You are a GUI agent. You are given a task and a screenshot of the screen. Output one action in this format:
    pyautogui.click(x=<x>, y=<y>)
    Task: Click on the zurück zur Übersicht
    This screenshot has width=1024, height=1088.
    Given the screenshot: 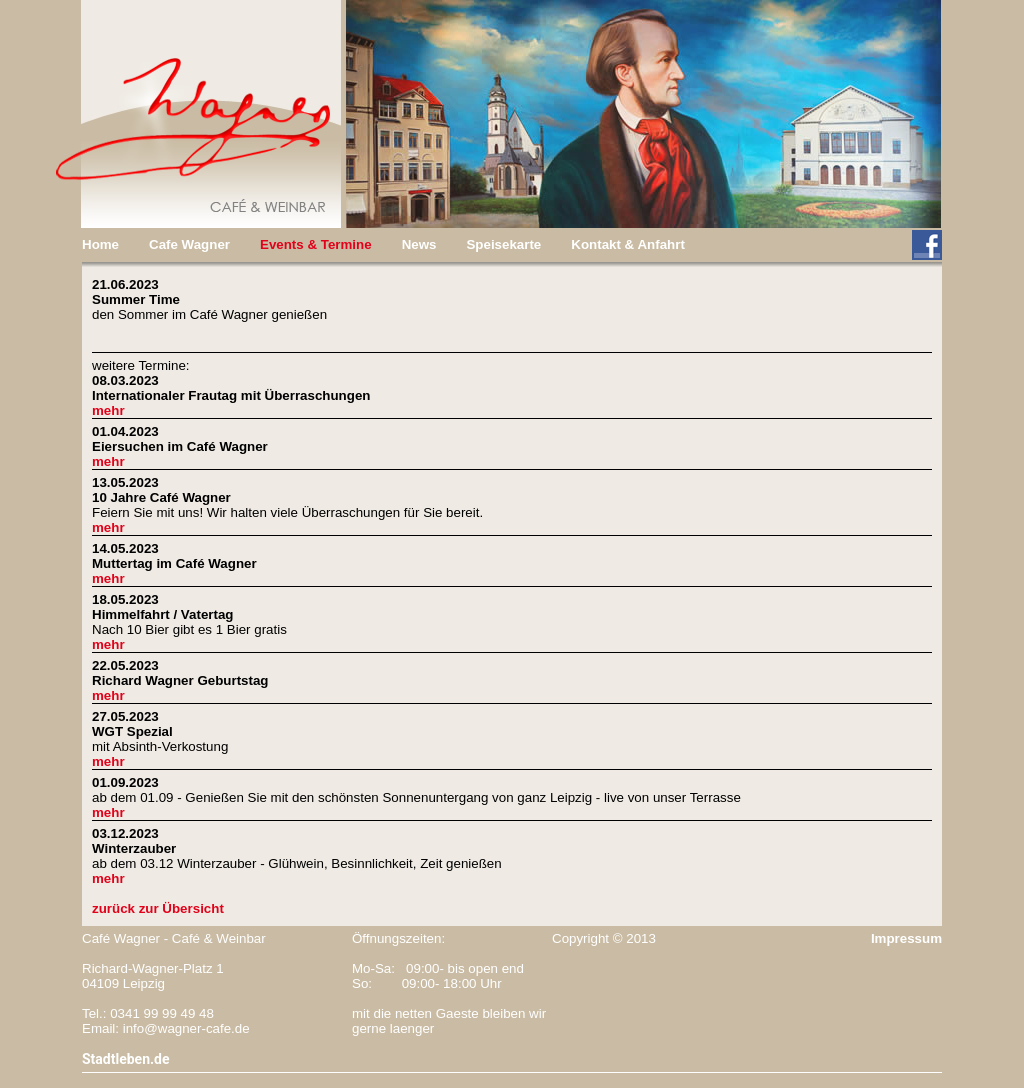 What is the action you would take?
    pyautogui.click(x=158, y=908)
    